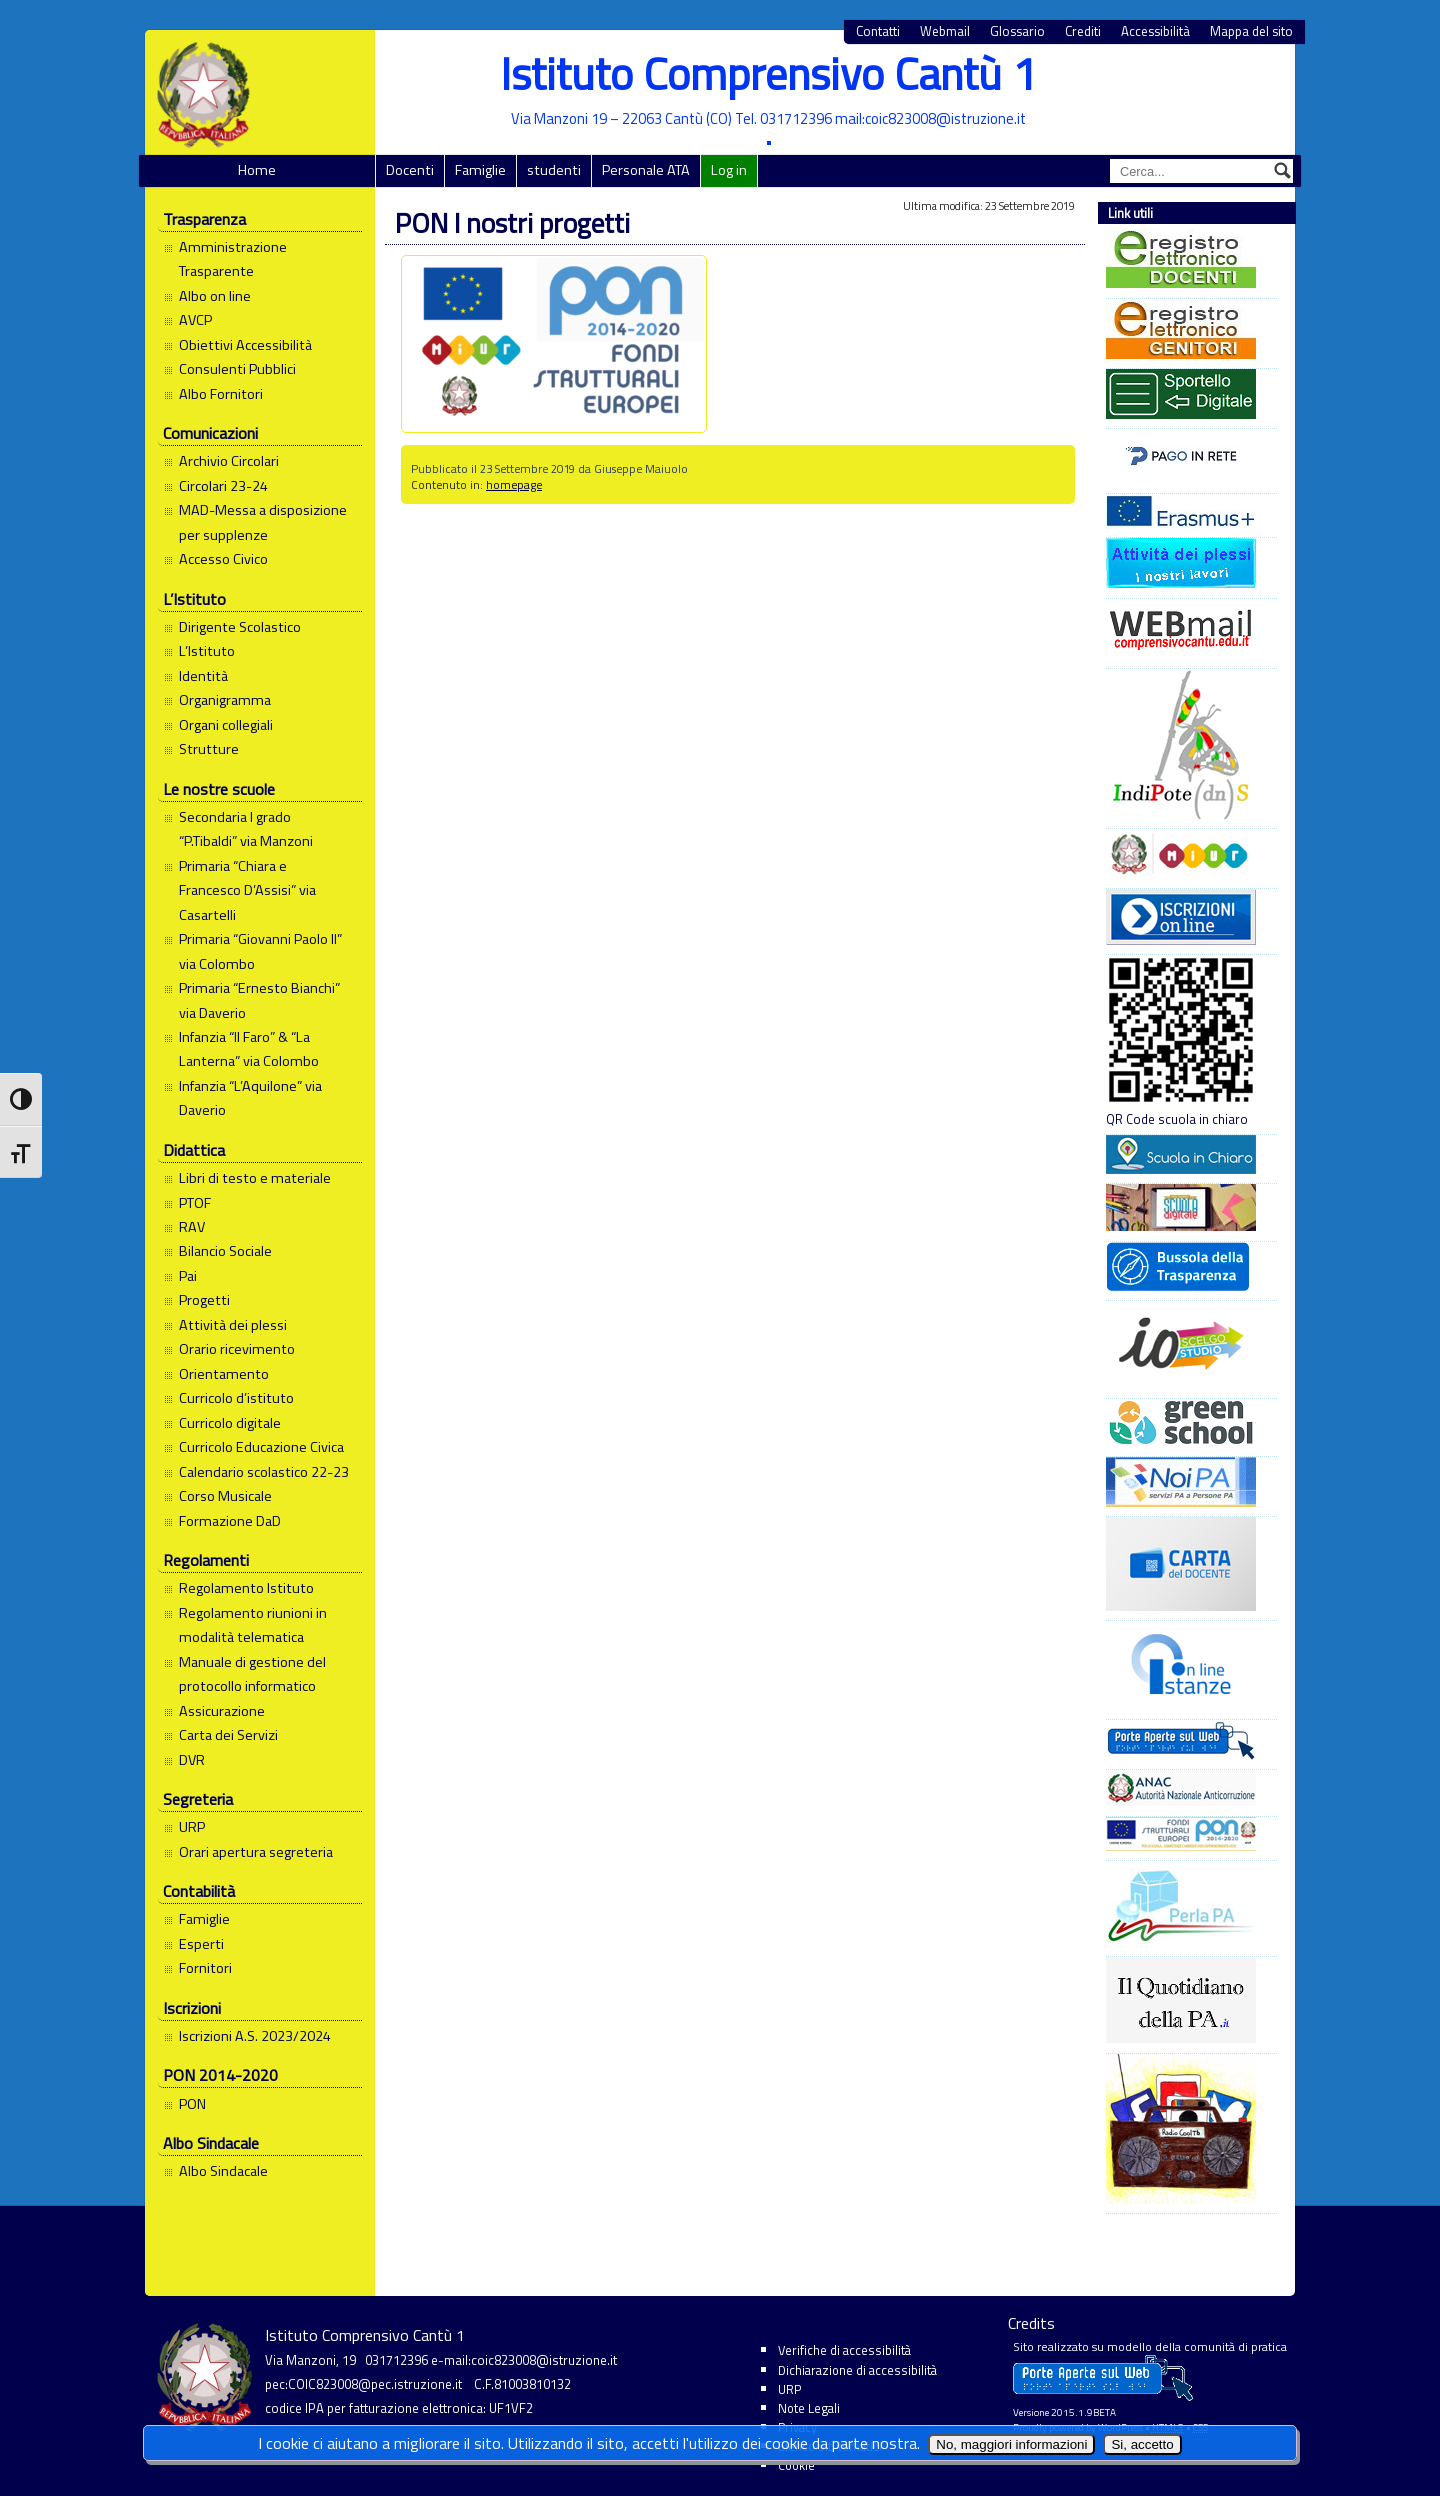 The width and height of the screenshot is (1440, 2496). Describe the element at coordinates (246, 1588) in the screenshot. I see `Regolamento Istituto` at that location.